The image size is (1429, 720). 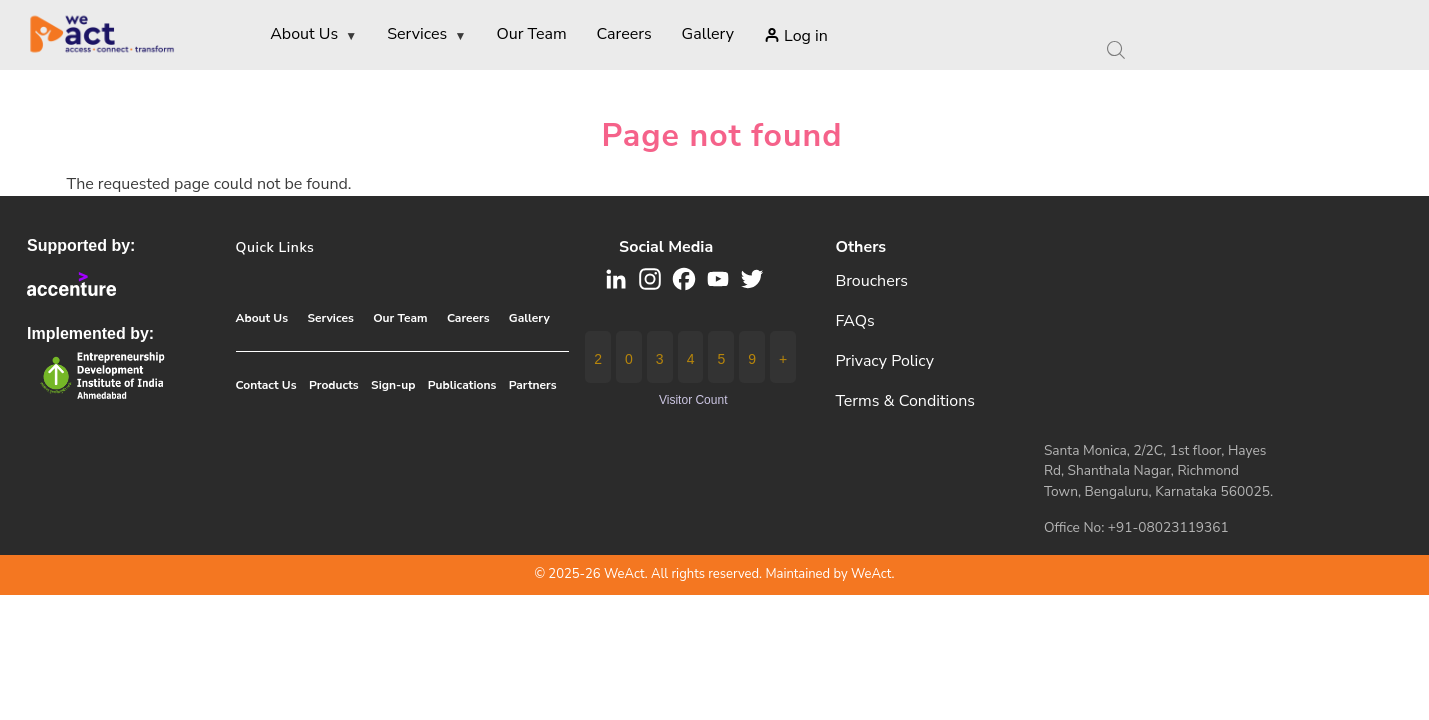 I want to click on Gallery, so click(x=529, y=318).